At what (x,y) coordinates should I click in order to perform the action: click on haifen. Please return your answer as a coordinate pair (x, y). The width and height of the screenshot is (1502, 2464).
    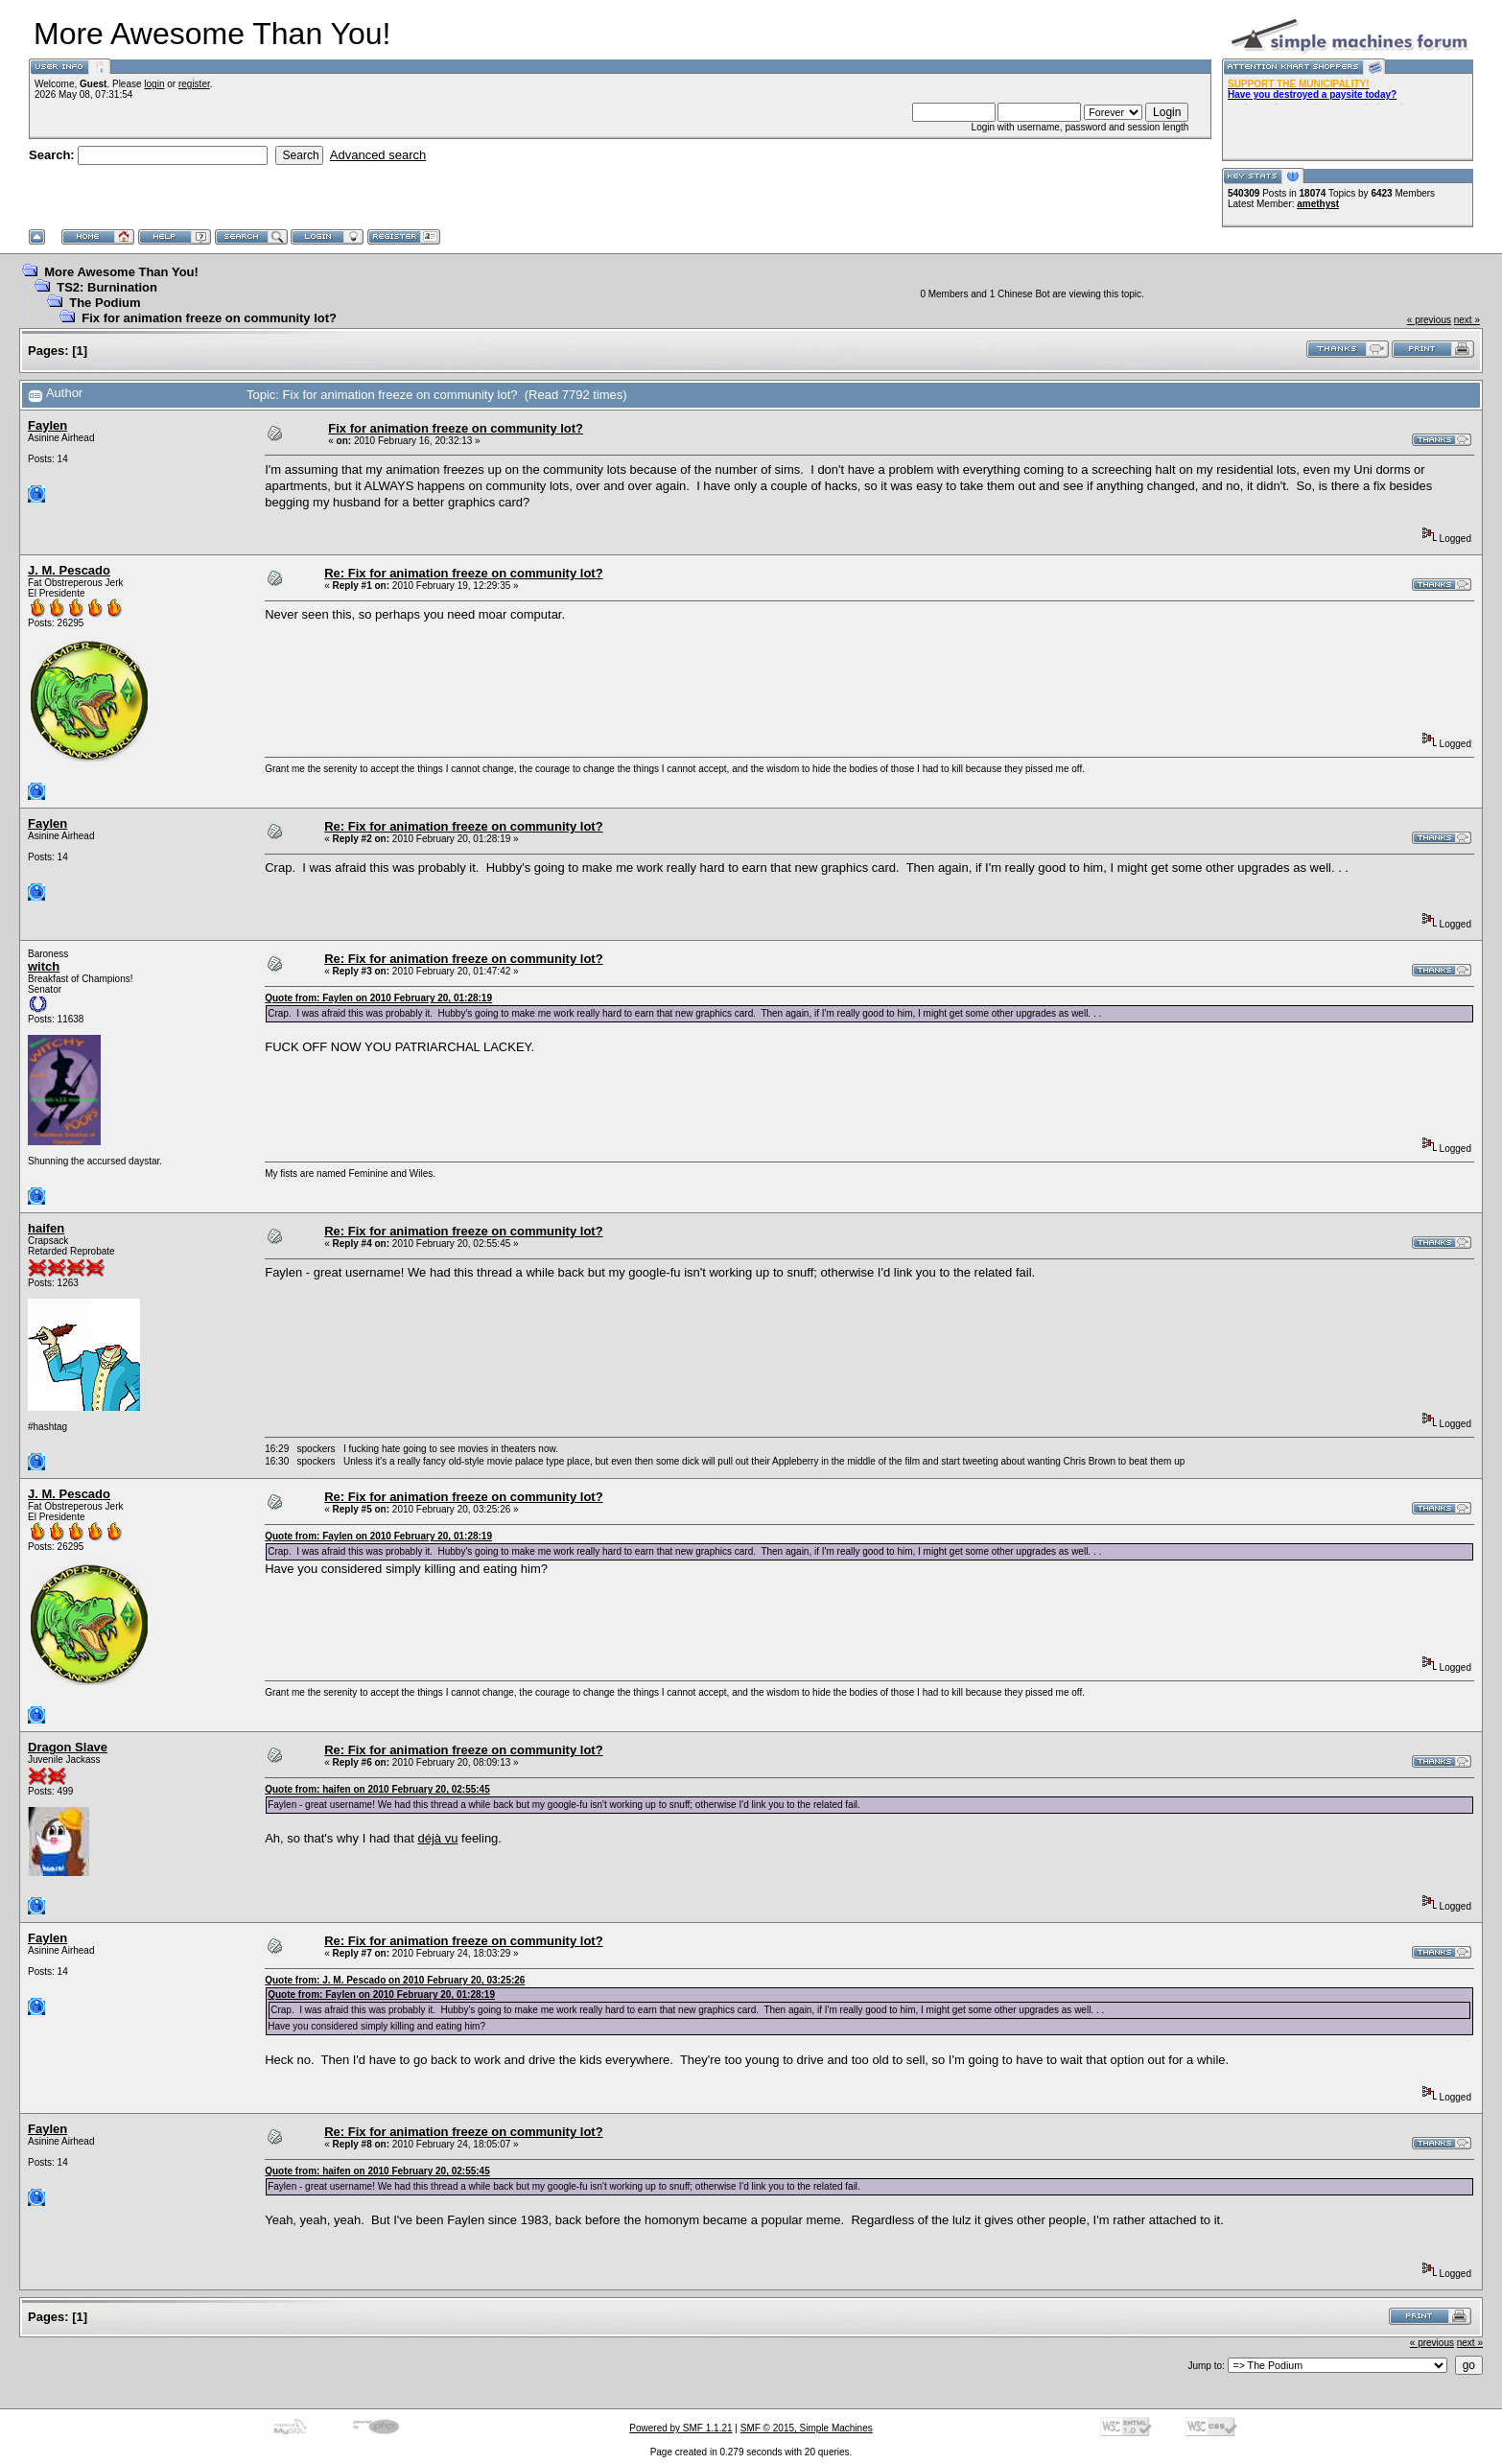
    Looking at the image, I should click on (46, 1228).